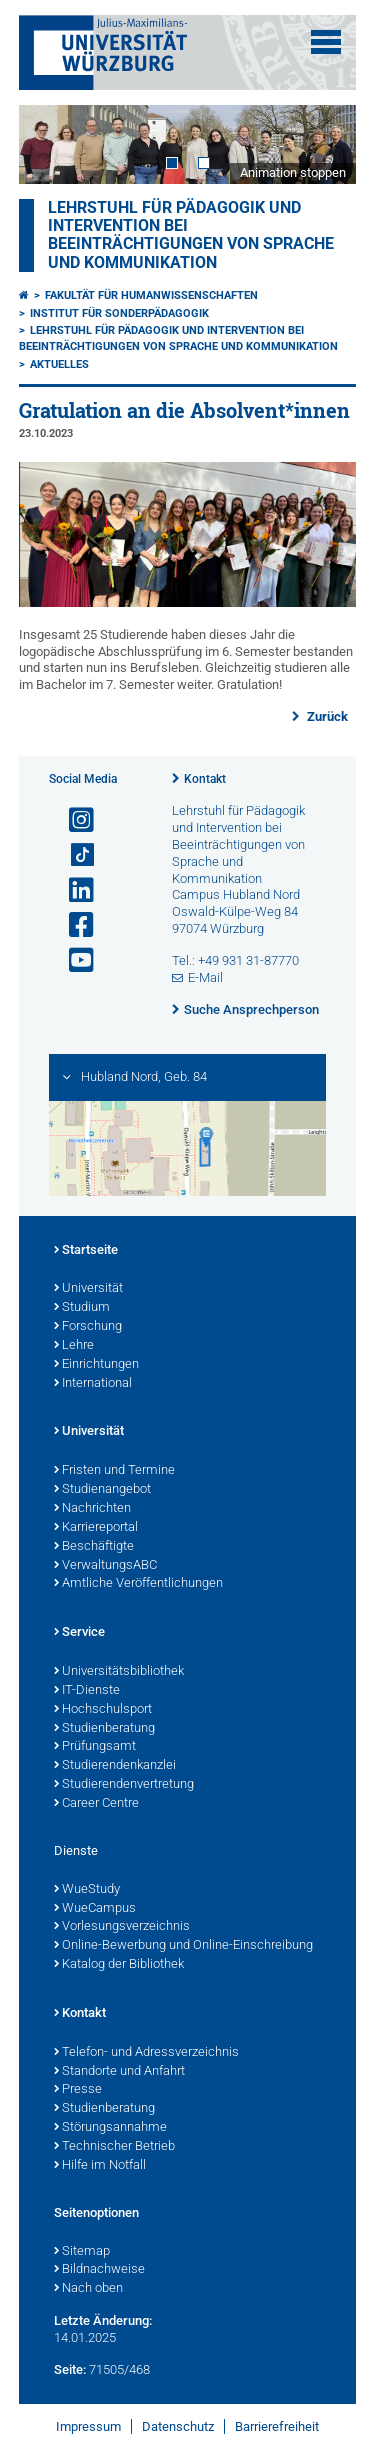 The height and width of the screenshot is (2451, 375). Describe the element at coordinates (87, 1890) in the screenshot. I see `WueStudy` at that location.